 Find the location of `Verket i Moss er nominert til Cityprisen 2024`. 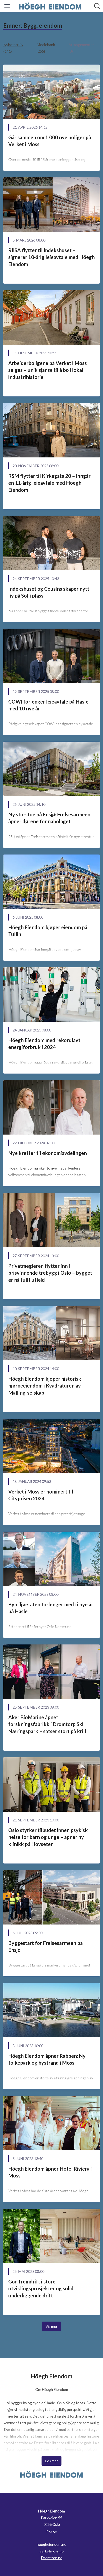

Verket i Moss er nominert til Cityprisen 2024 is located at coordinates (40, 1495).